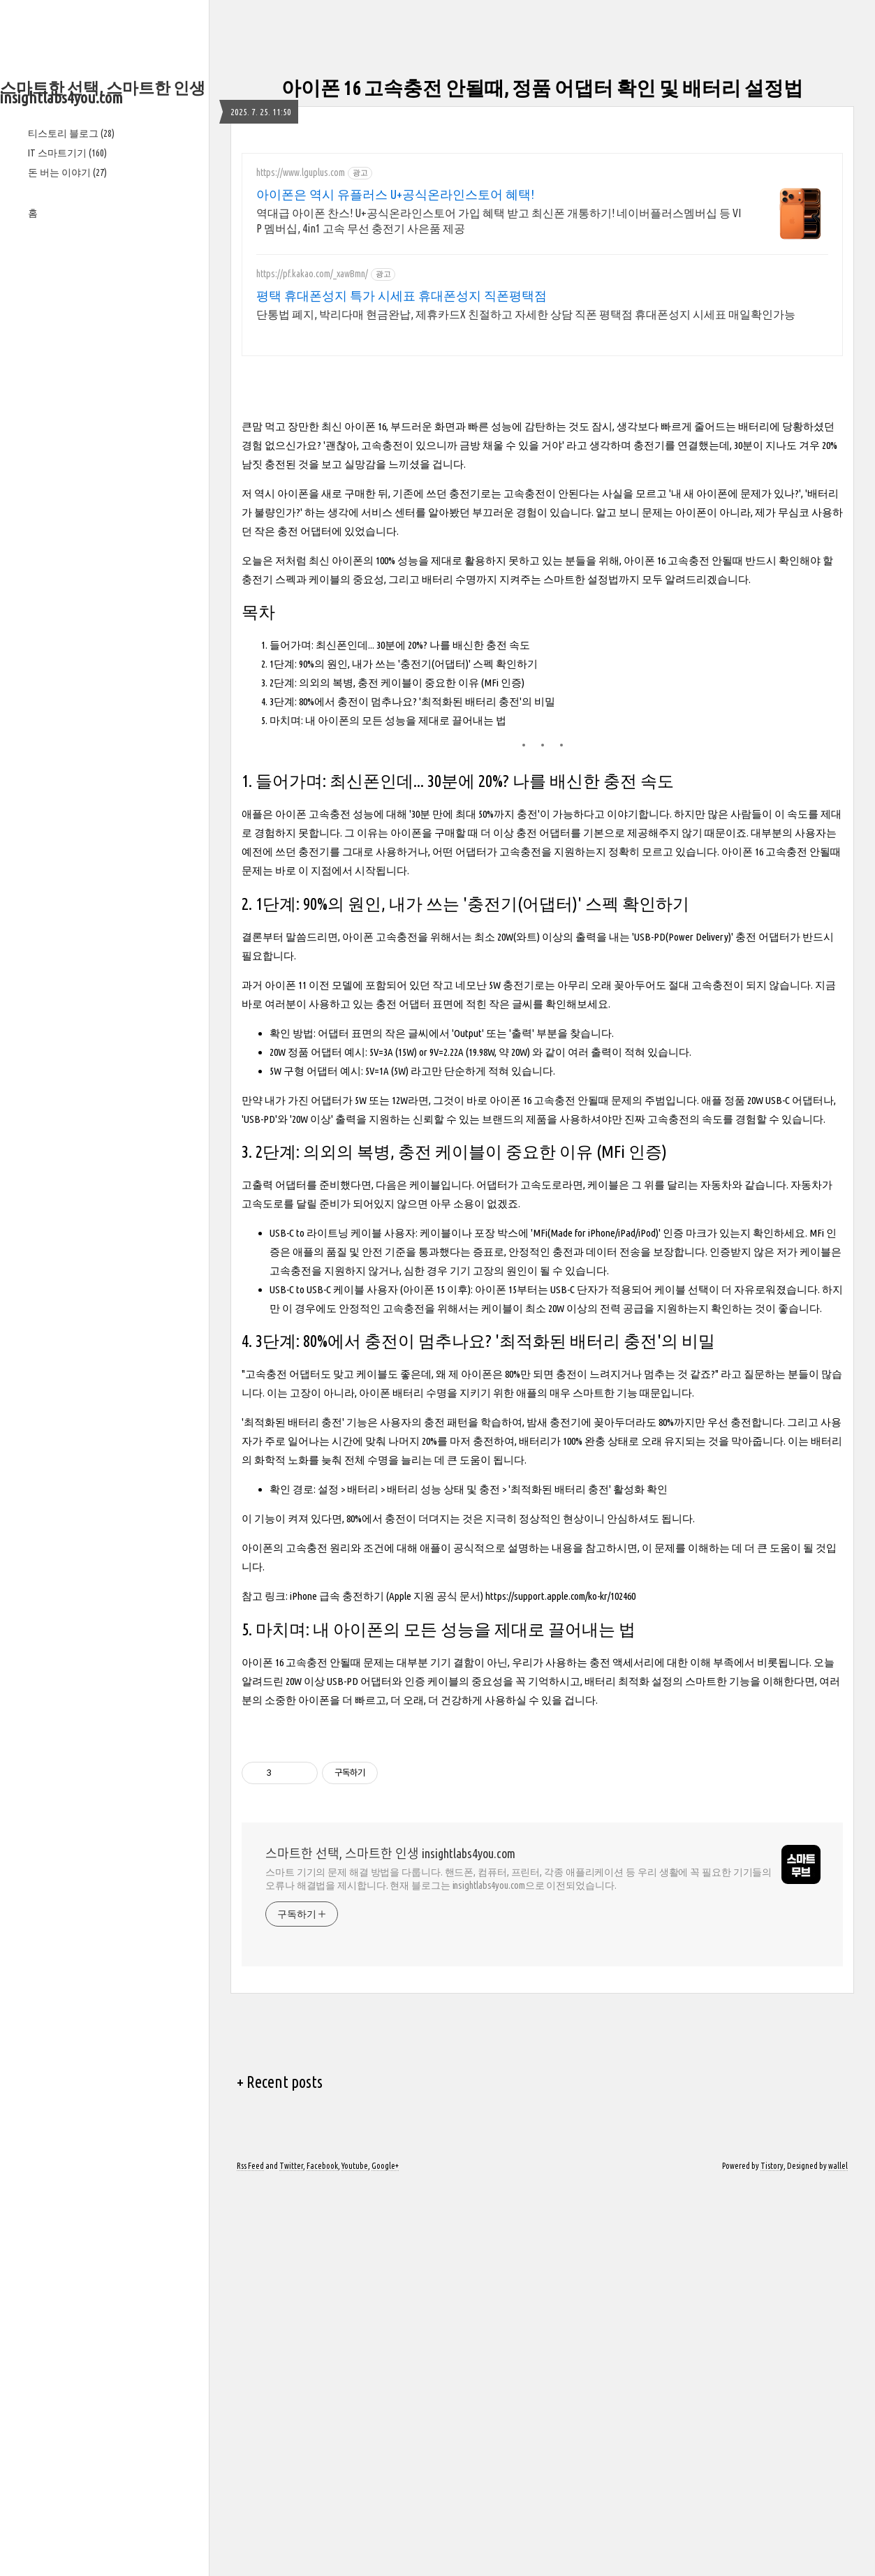 Image resolution: width=875 pixels, height=2576 pixels. What do you see at coordinates (102, 92) in the screenshot?
I see `스마트한 선택, 스마트한 인생 insightlabs4you.com` at bounding box center [102, 92].